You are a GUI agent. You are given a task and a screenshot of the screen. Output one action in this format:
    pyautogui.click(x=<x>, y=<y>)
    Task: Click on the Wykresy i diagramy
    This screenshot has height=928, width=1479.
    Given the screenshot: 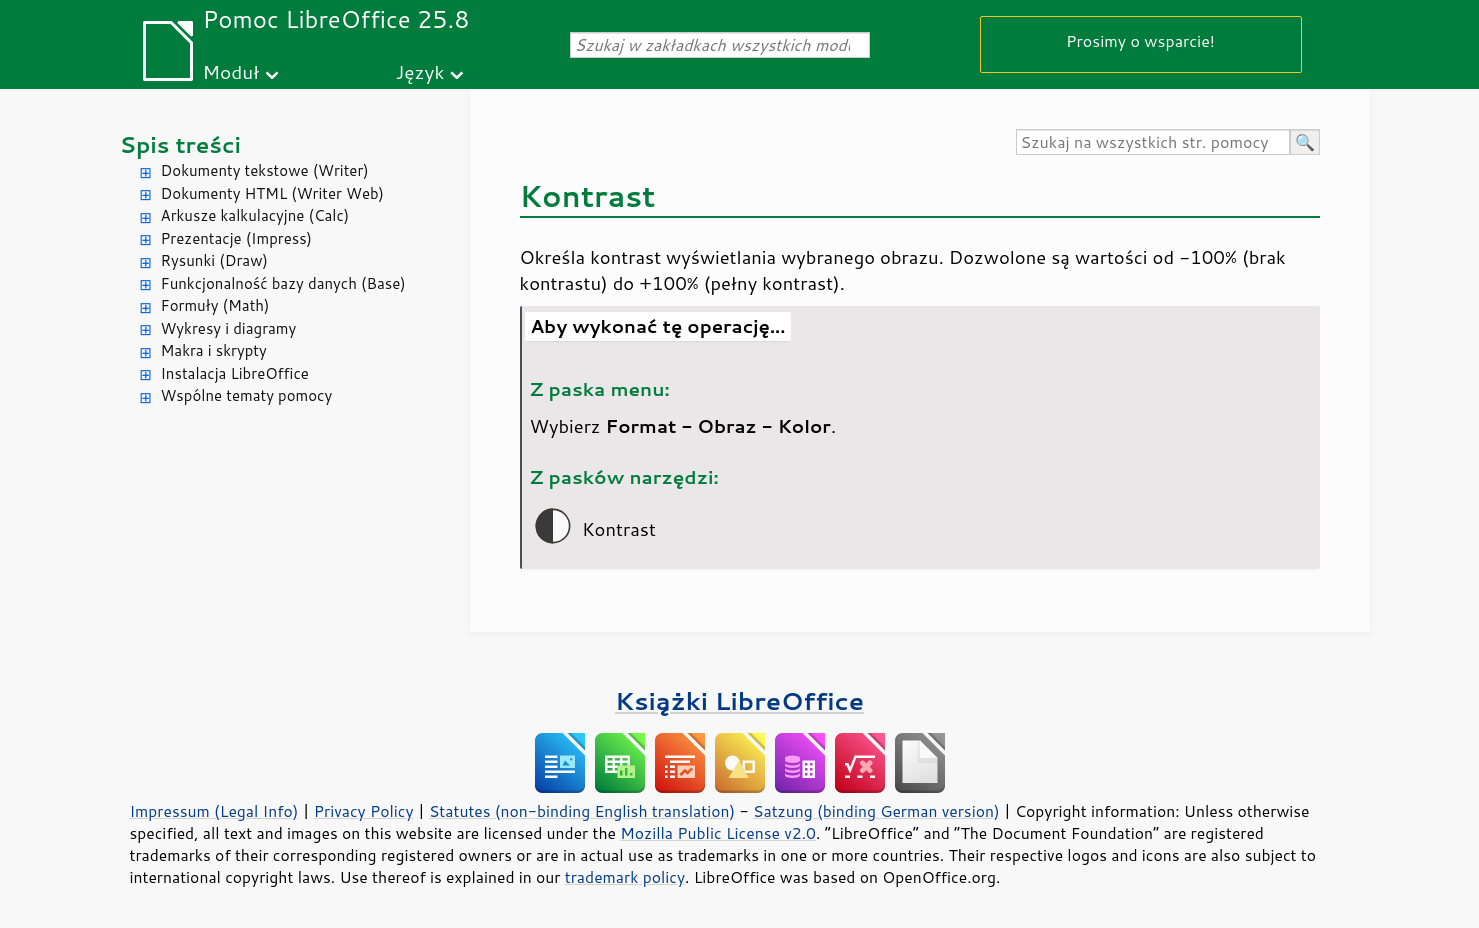 What is the action you would take?
    pyautogui.click(x=229, y=328)
    